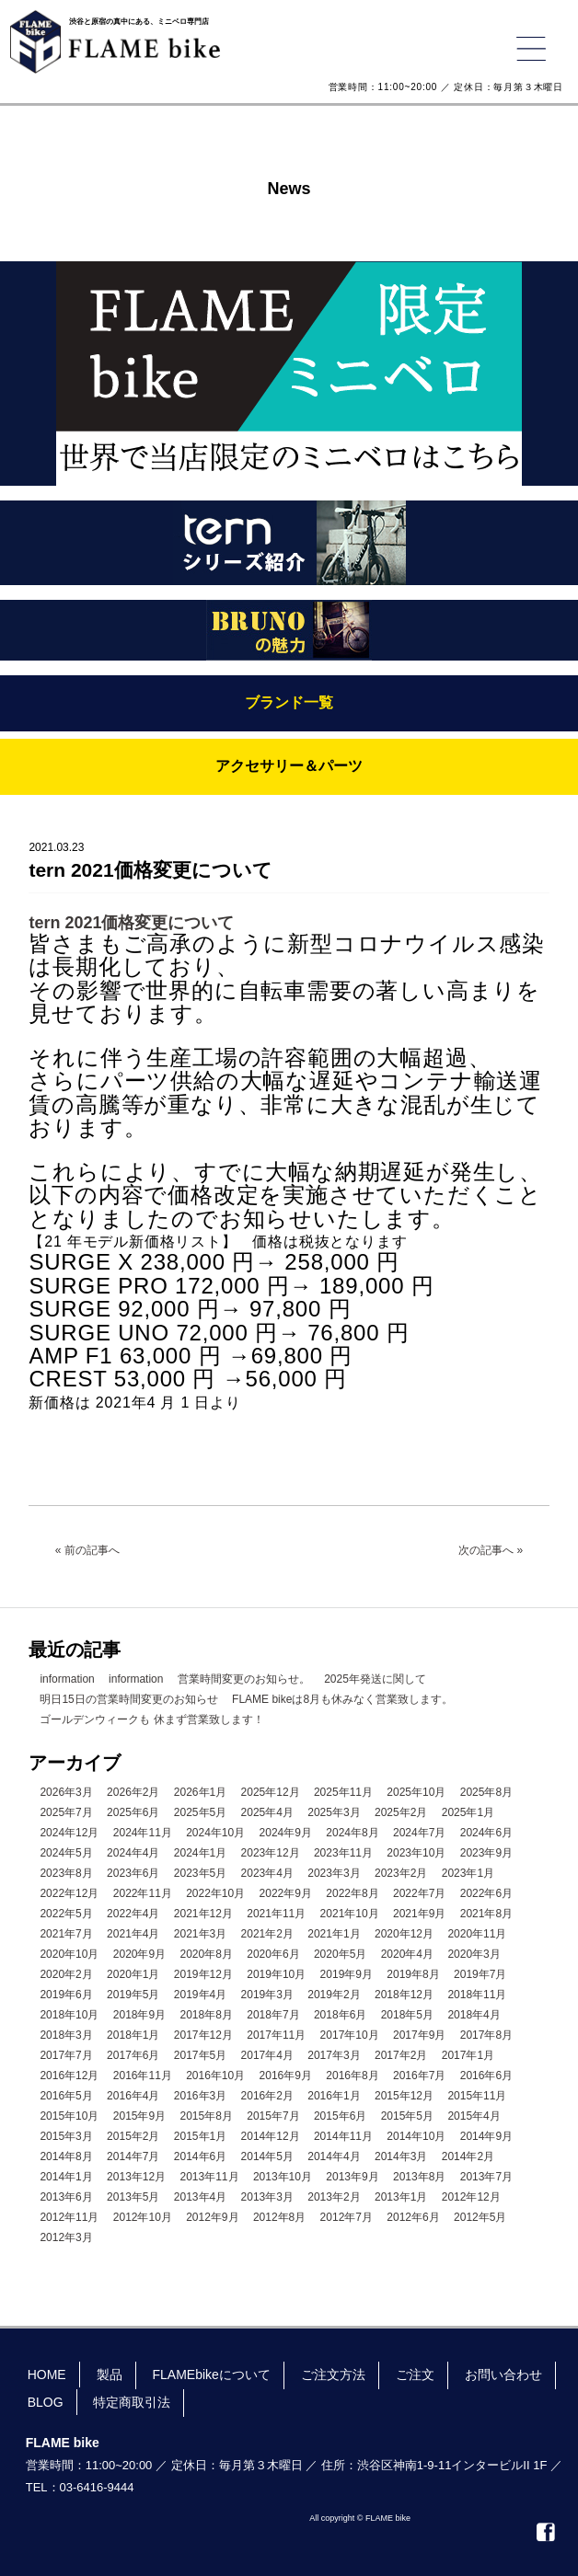  What do you see at coordinates (212, 2217) in the screenshot?
I see `2012年9月` at bounding box center [212, 2217].